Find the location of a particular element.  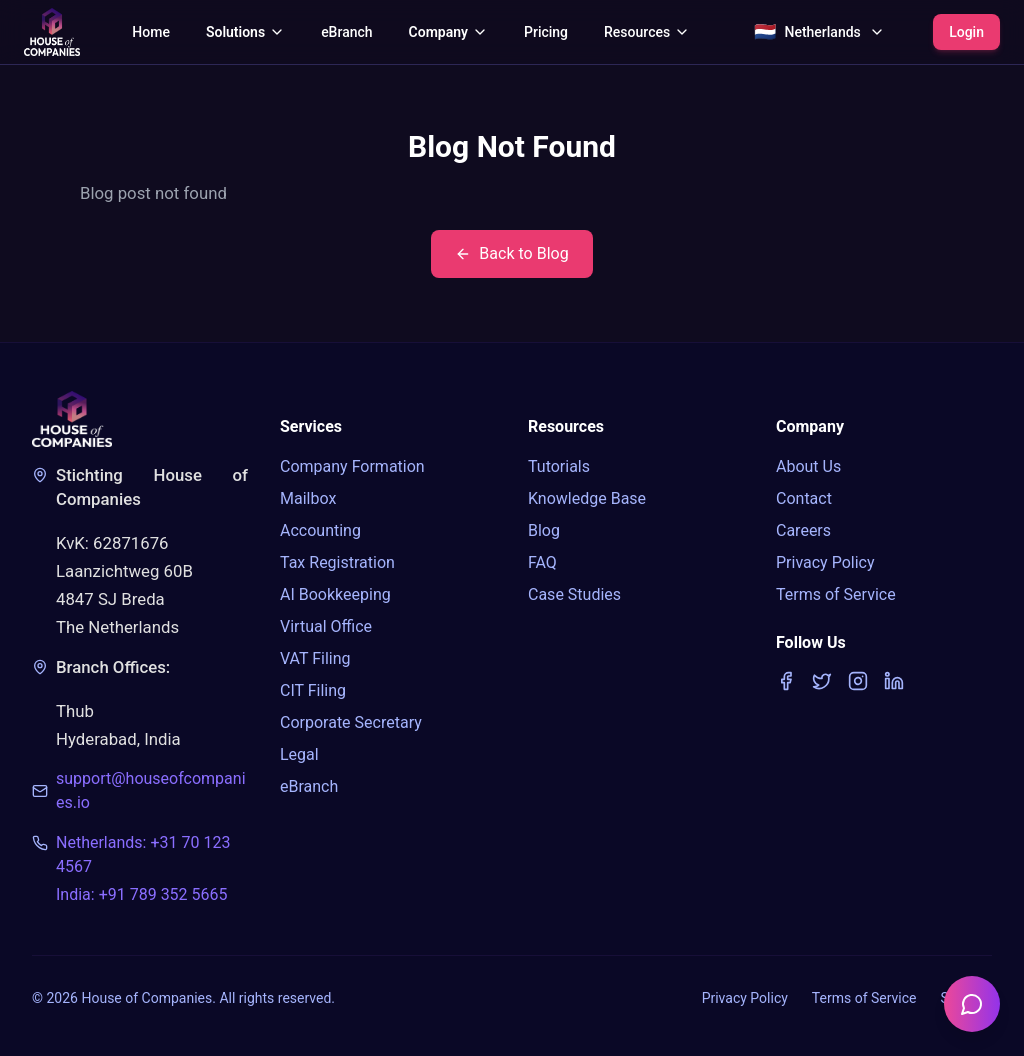

Resources is located at coordinates (647, 32).